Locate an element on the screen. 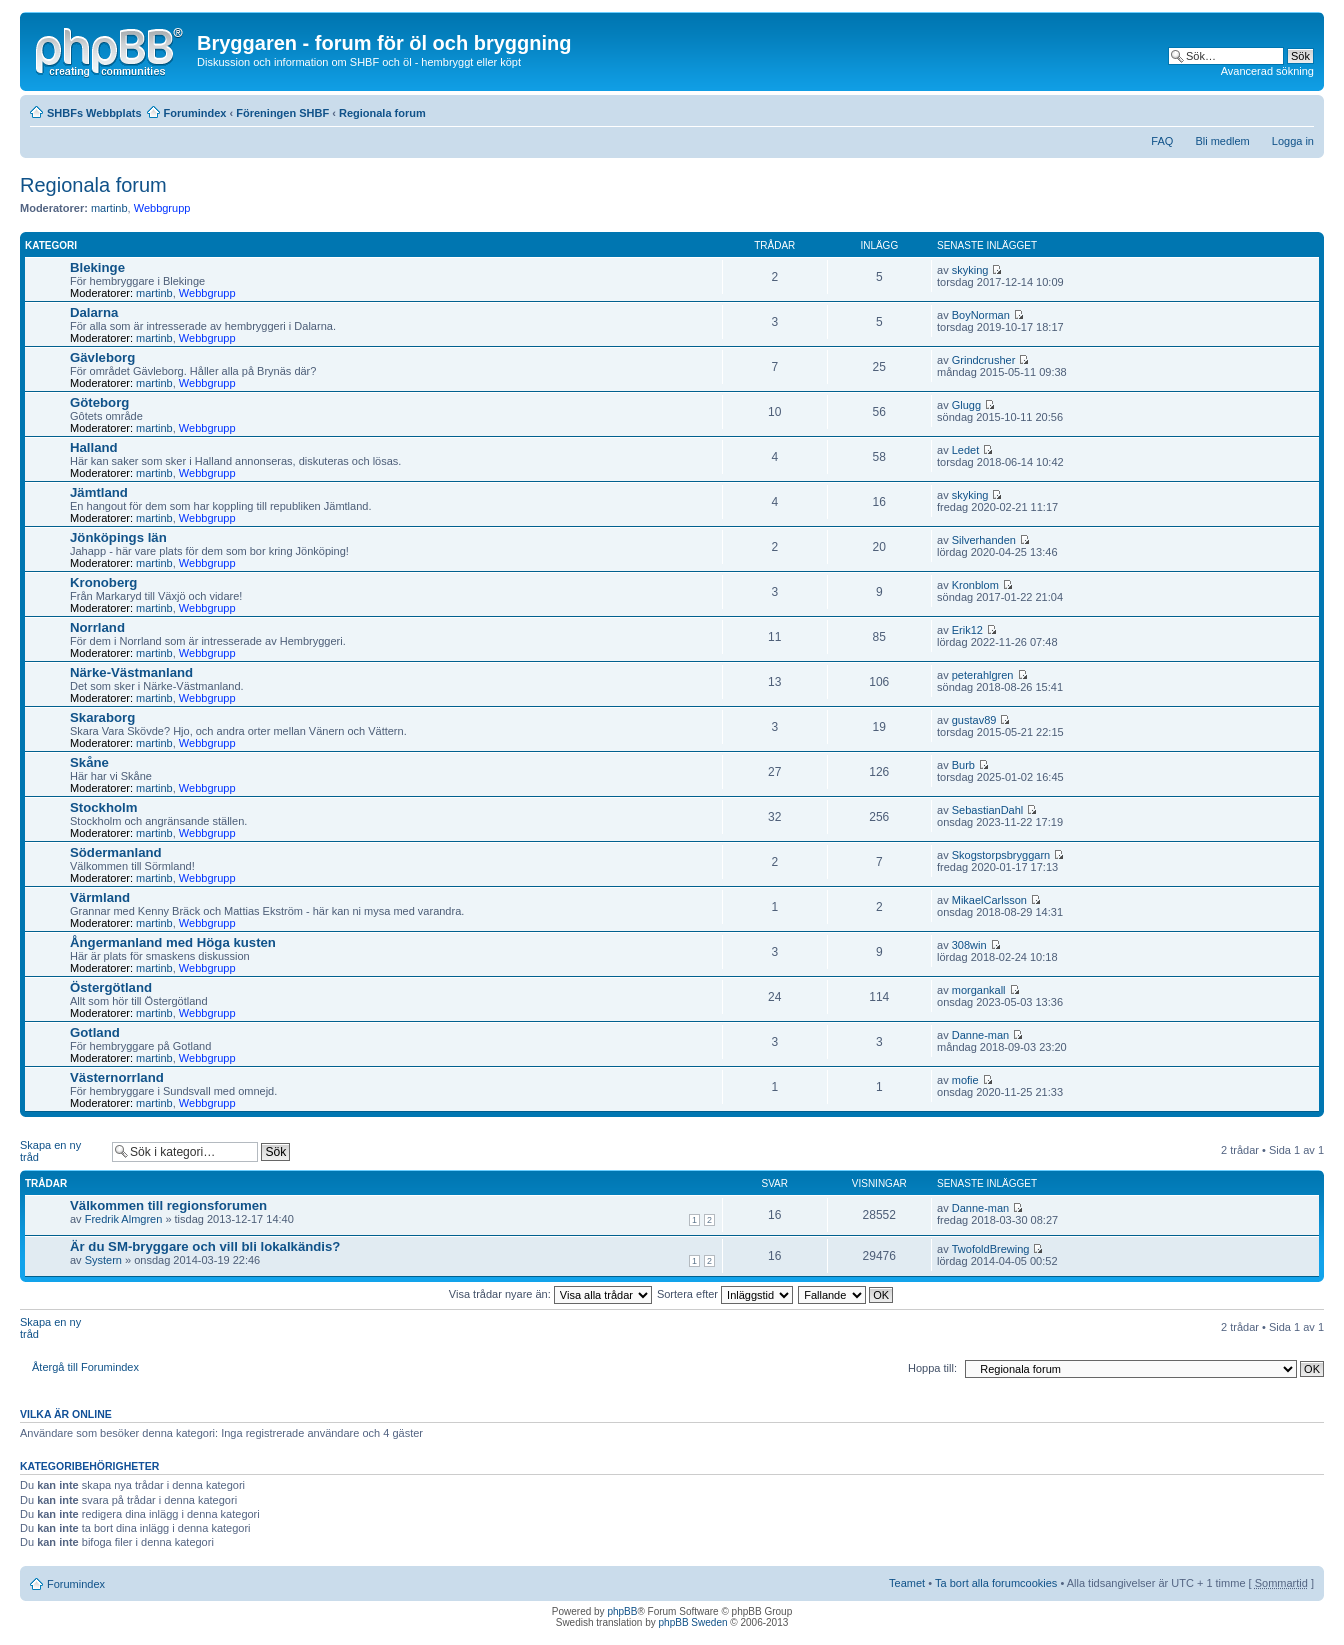 This screenshot has height=1645, width=1344. Webbgrupp is located at coordinates (162, 208).